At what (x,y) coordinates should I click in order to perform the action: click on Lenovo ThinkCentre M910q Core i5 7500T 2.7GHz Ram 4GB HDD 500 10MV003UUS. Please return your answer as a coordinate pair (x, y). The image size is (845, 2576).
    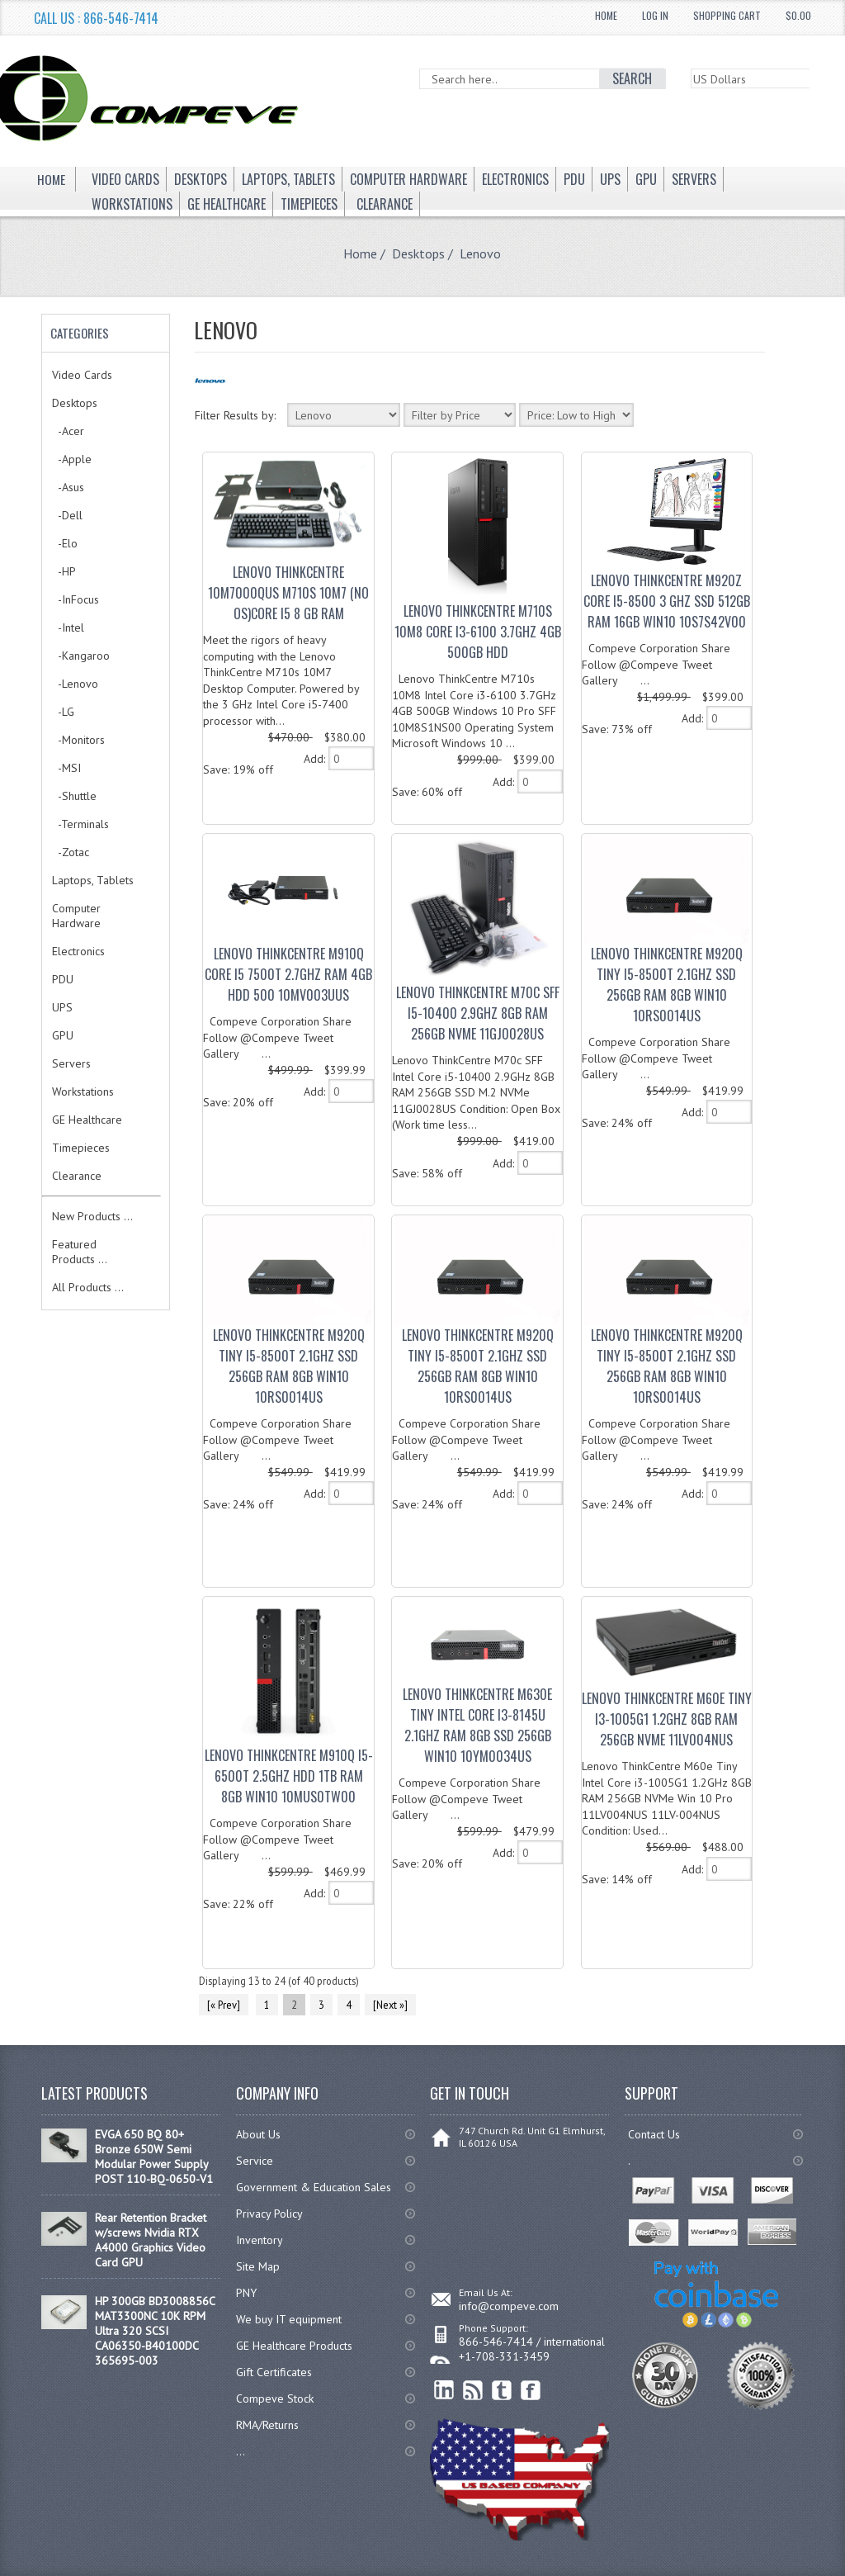
    Looking at the image, I should click on (288, 974).